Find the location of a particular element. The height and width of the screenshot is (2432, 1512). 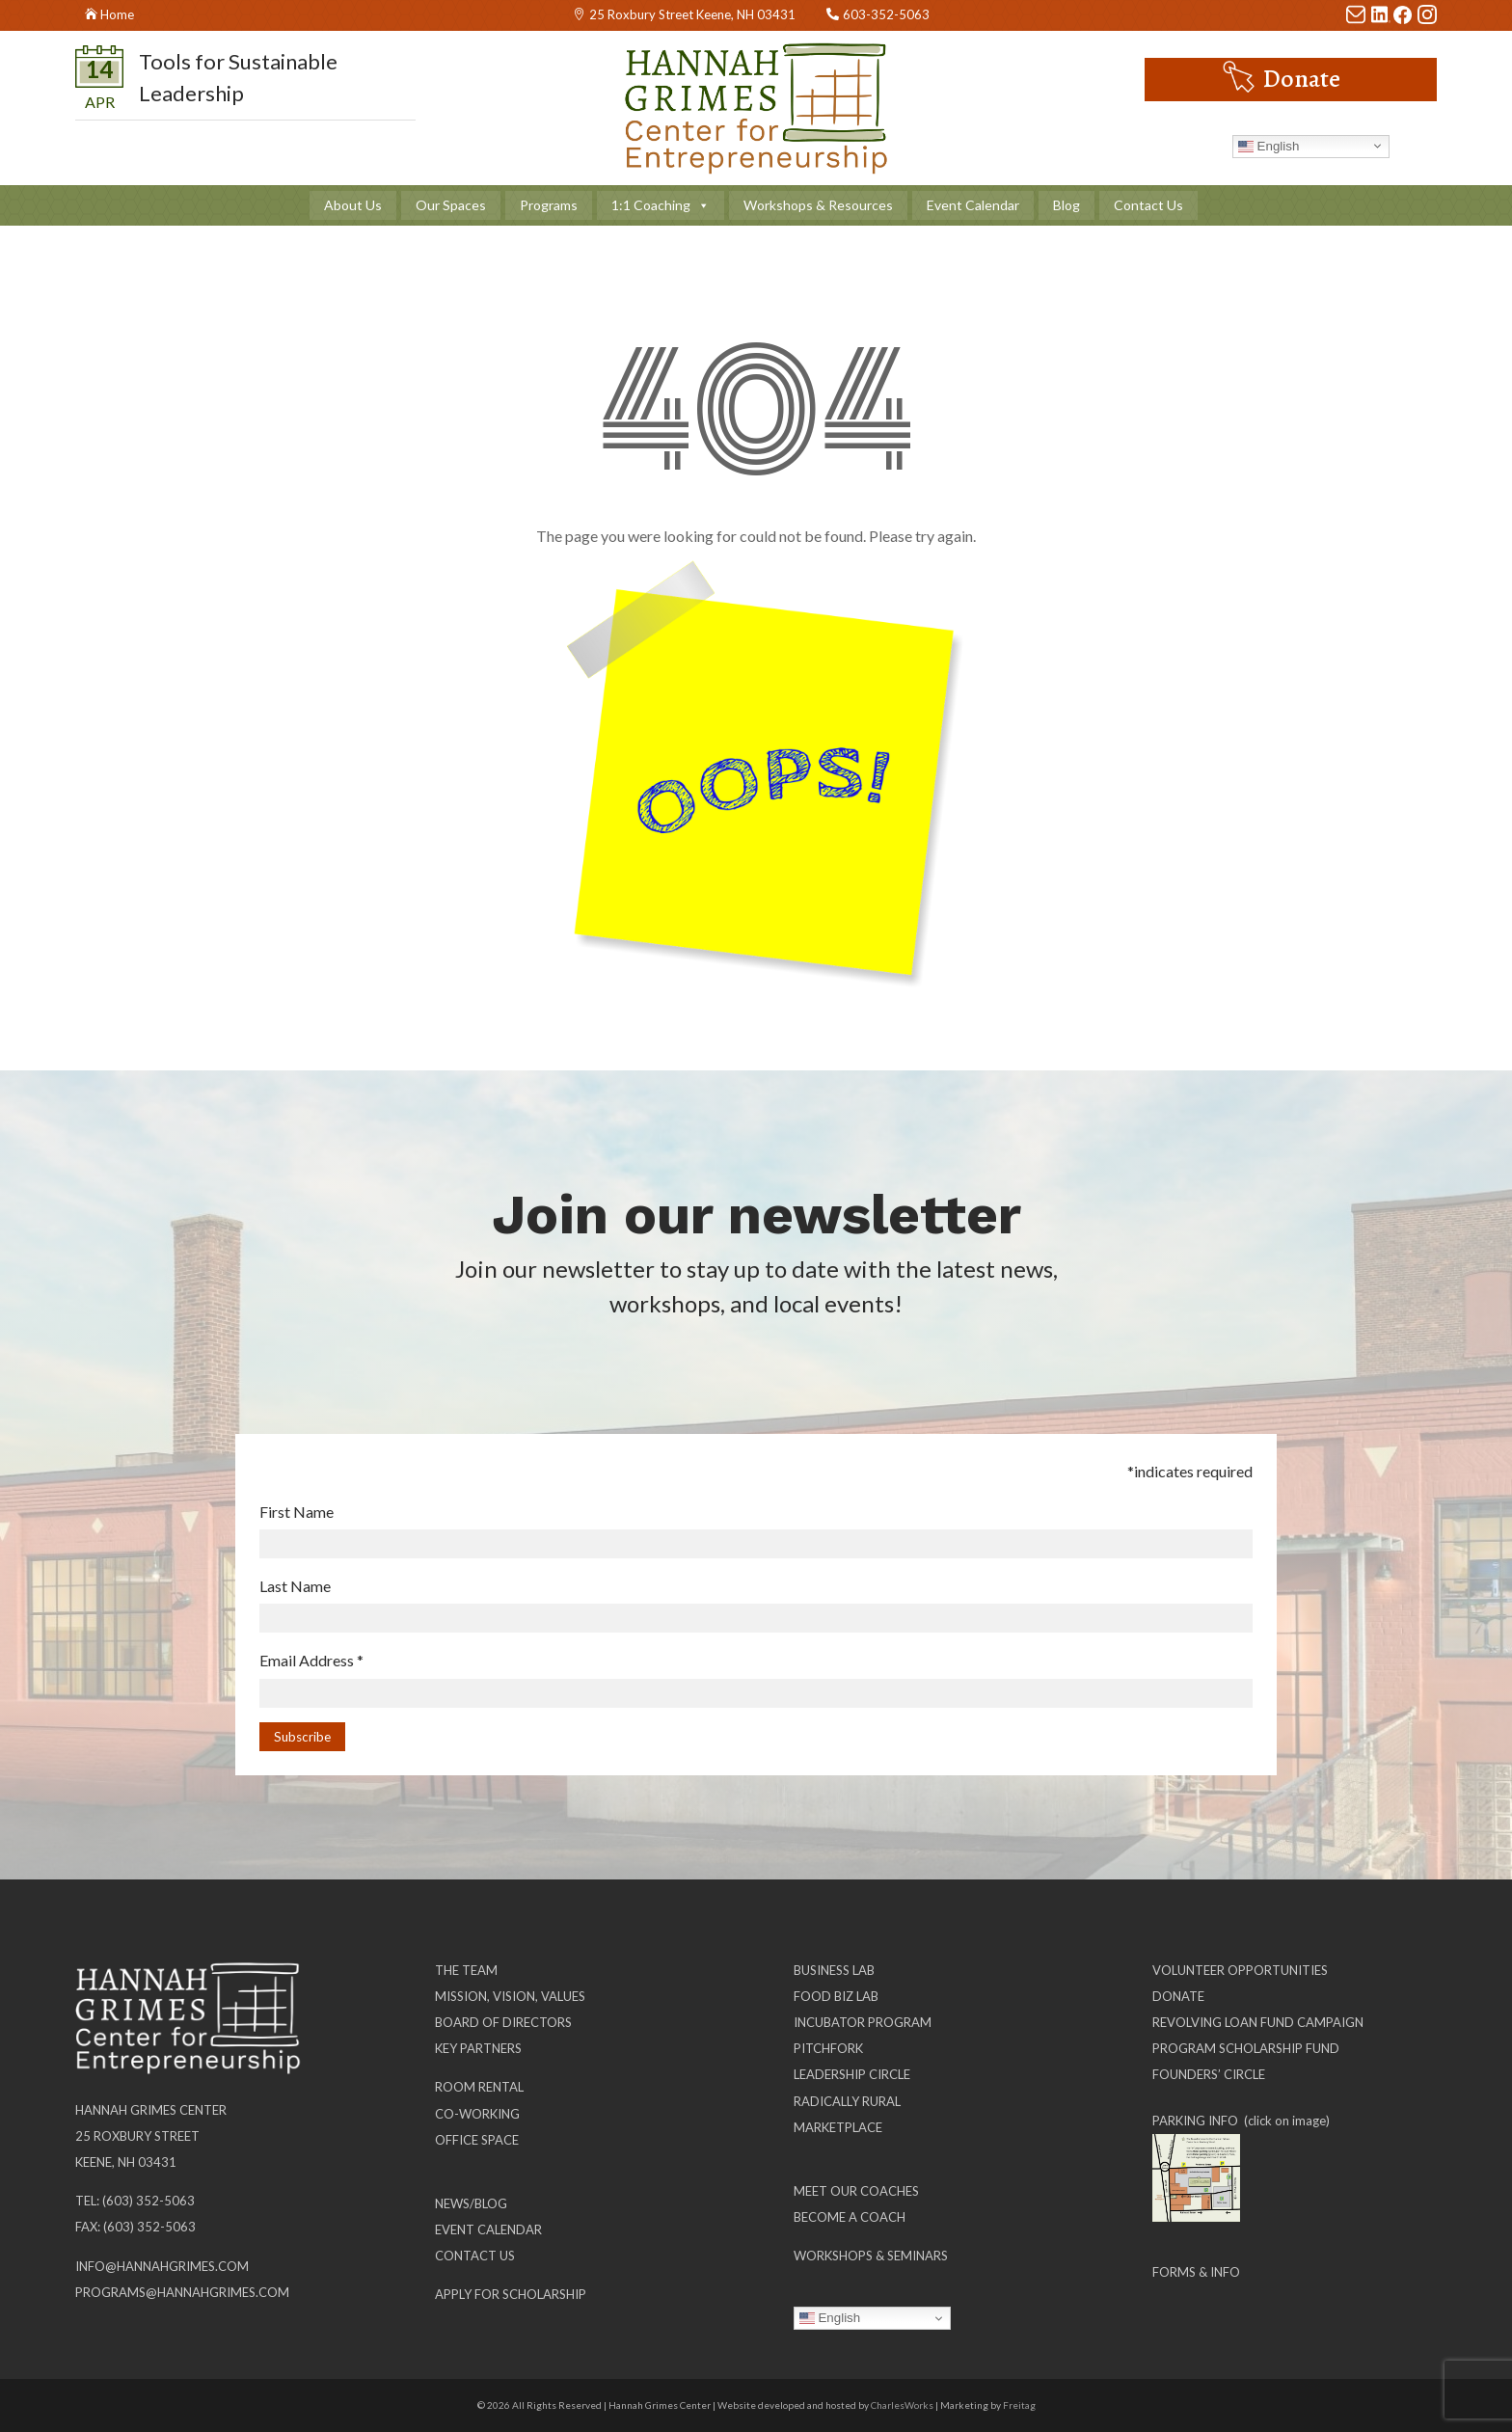

Keene, NH 03431 is located at coordinates (125, 2162).